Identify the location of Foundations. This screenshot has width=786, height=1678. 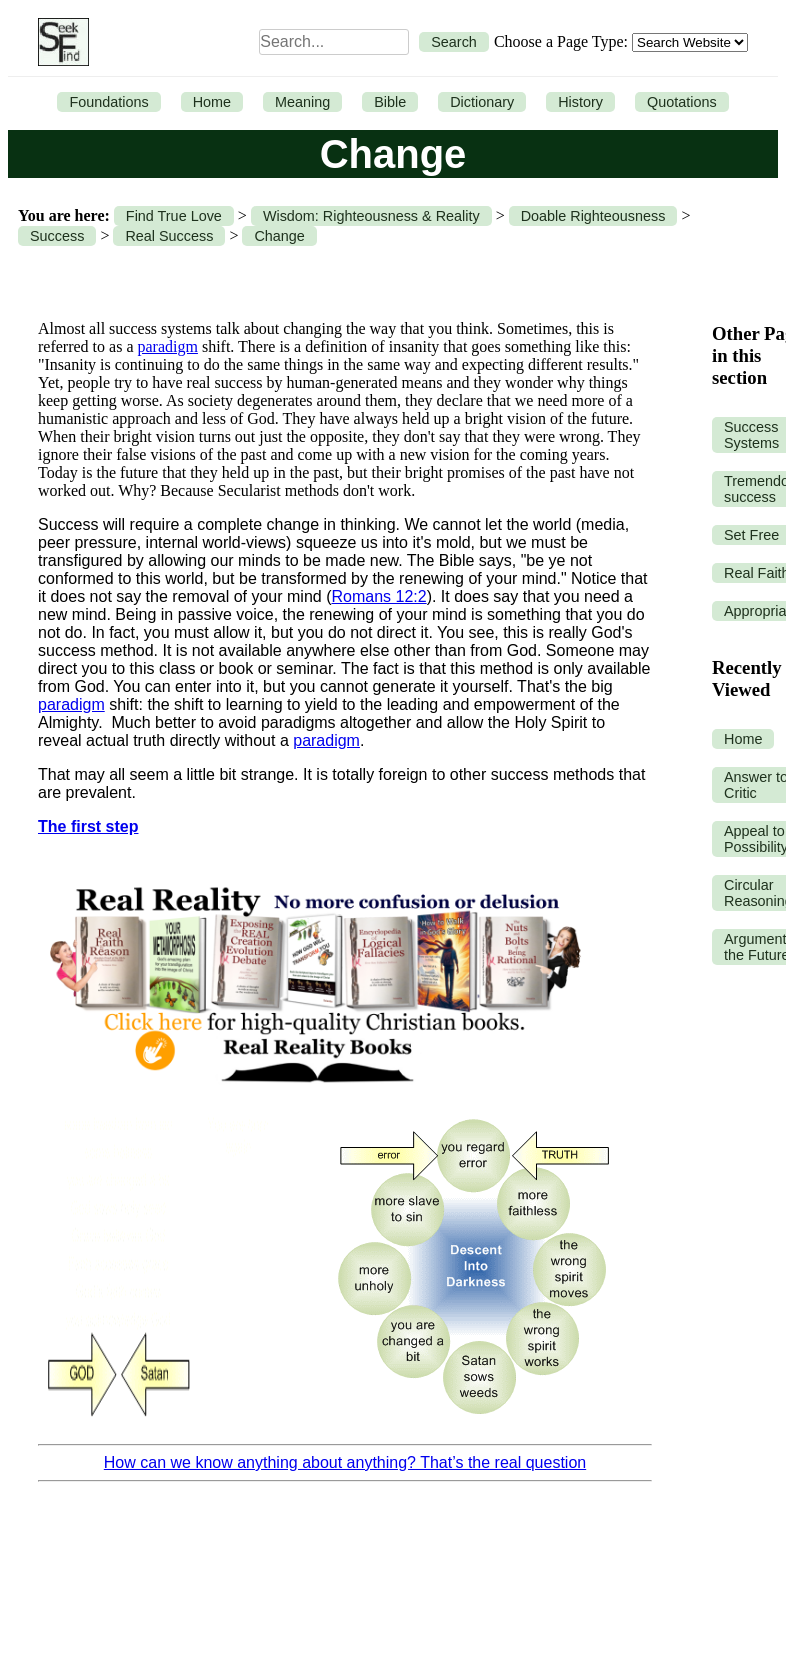
(108, 102).